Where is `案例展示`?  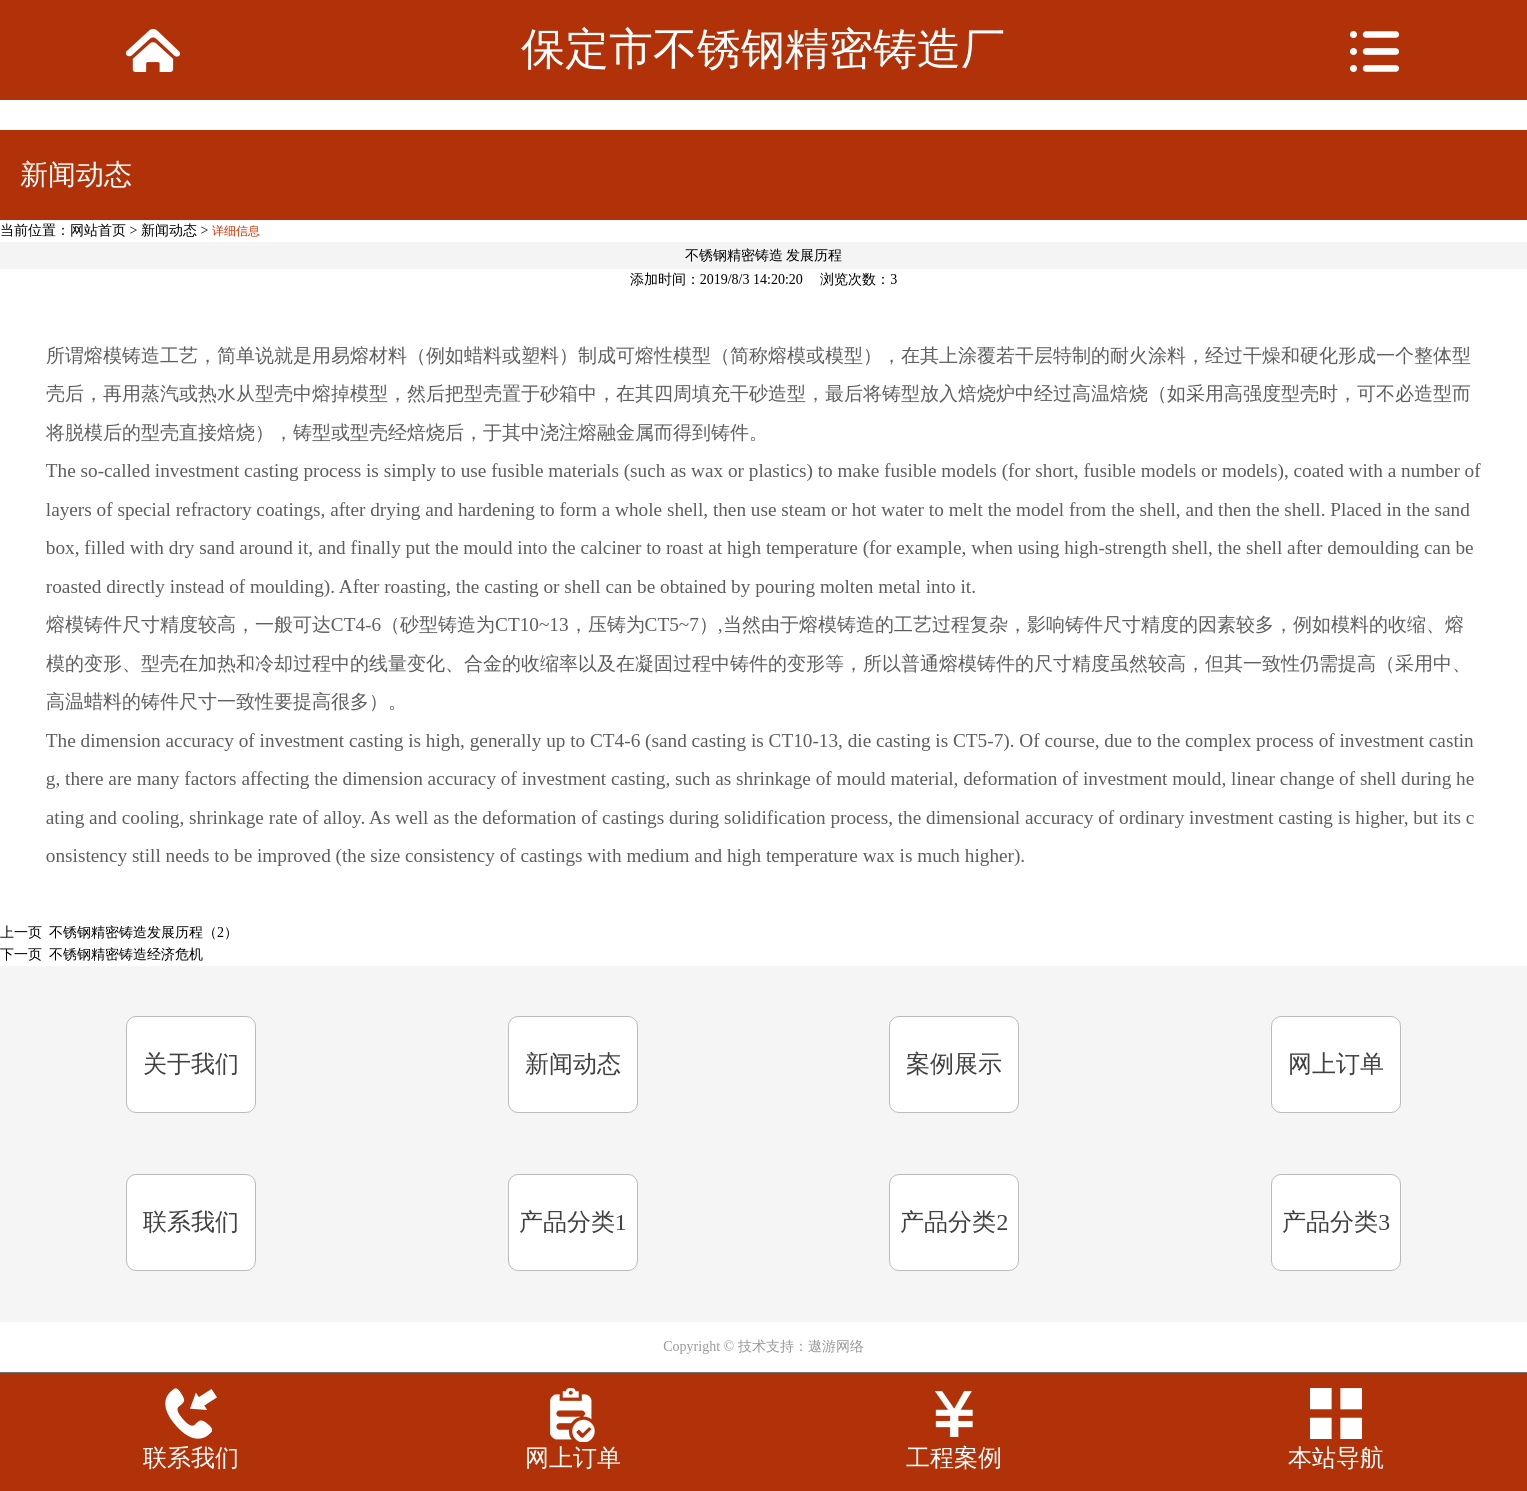 案例展示 is located at coordinates (954, 1064).